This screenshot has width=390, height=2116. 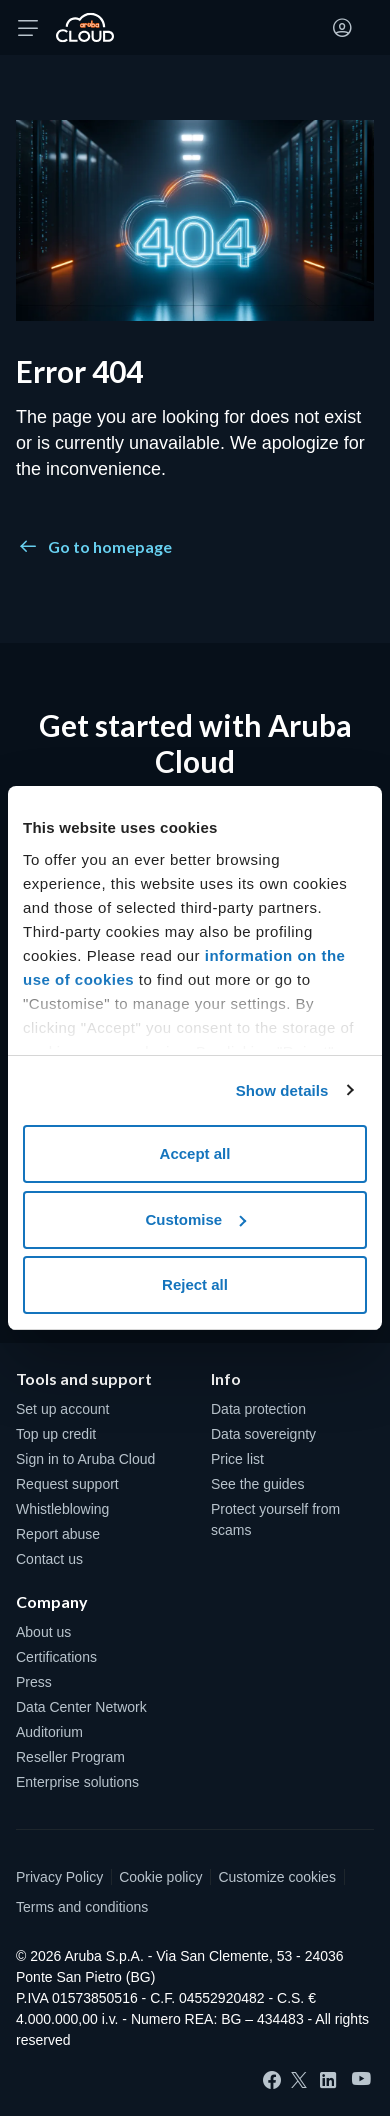 What do you see at coordinates (258, 1409) in the screenshot?
I see `Data protection` at bounding box center [258, 1409].